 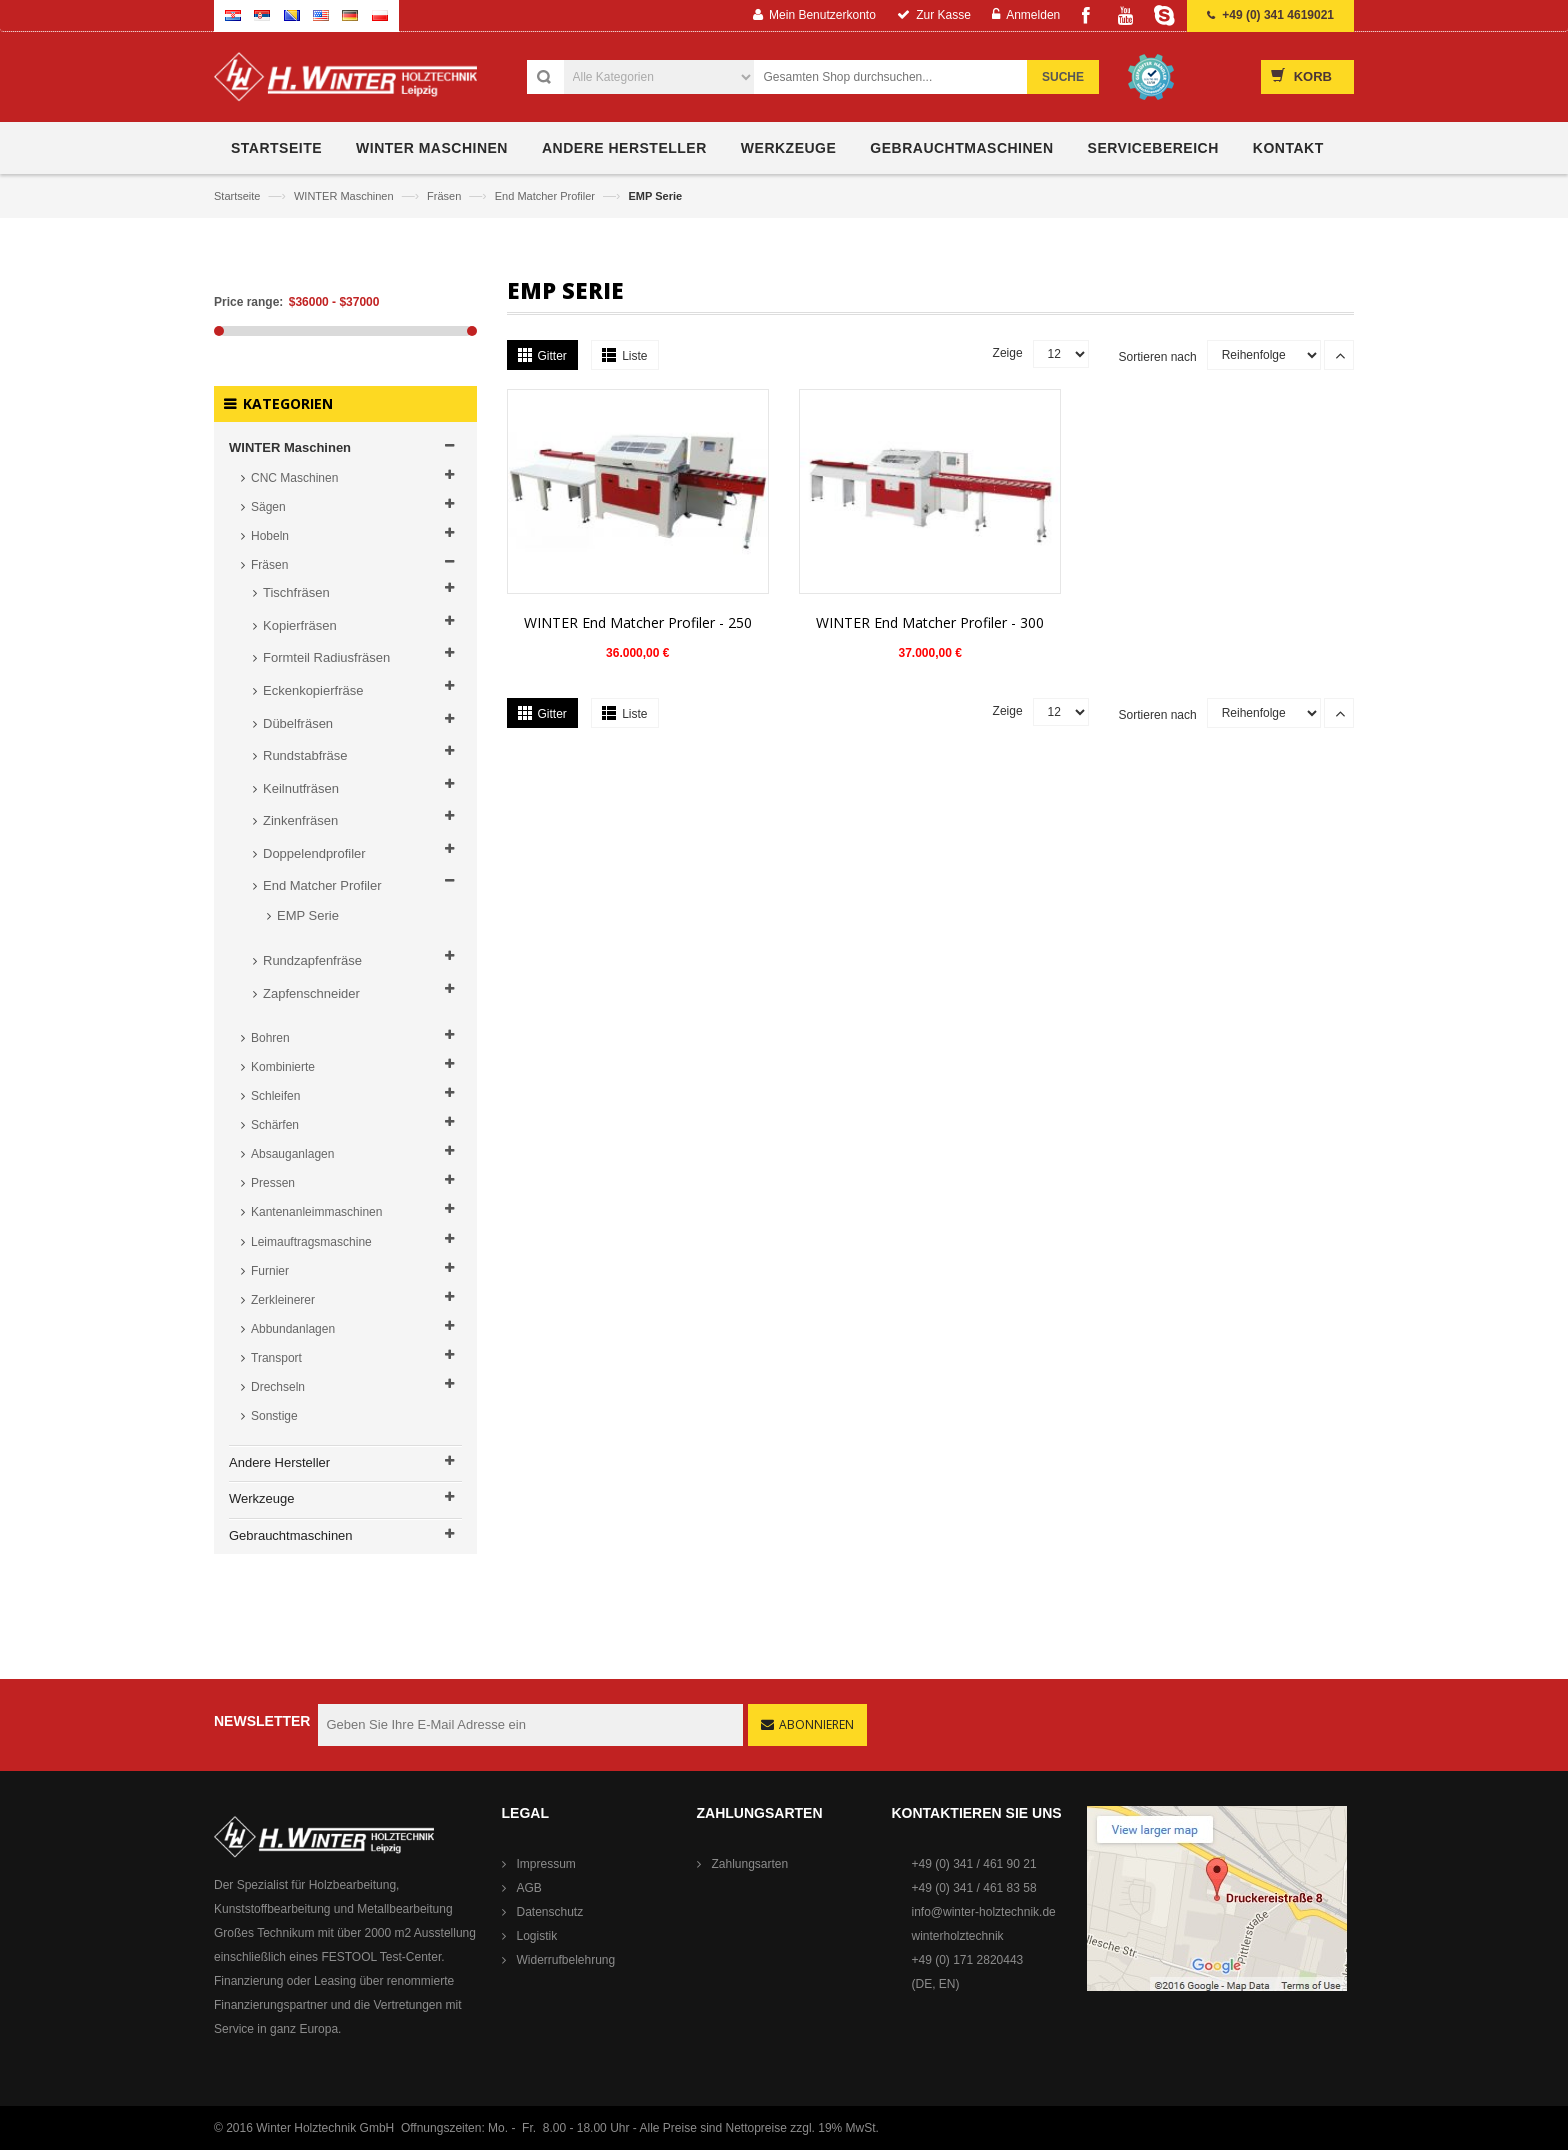 I want to click on Leimauftragsmaschine, so click(x=311, y=1242).